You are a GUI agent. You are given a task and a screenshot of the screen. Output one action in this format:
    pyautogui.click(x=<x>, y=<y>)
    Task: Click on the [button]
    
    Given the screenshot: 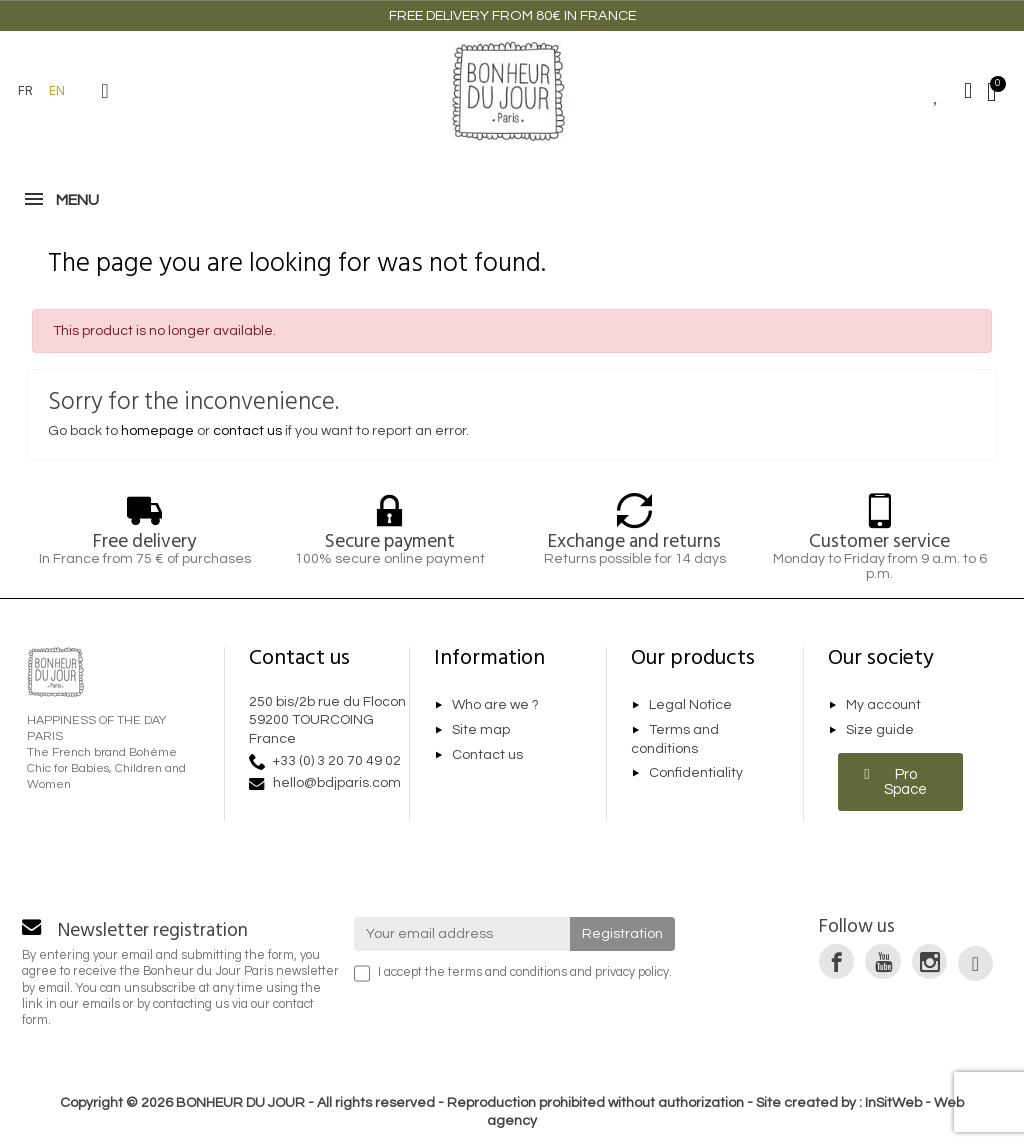 What is the action you would take?
    pyautogui.click(x=105, y=91)
    